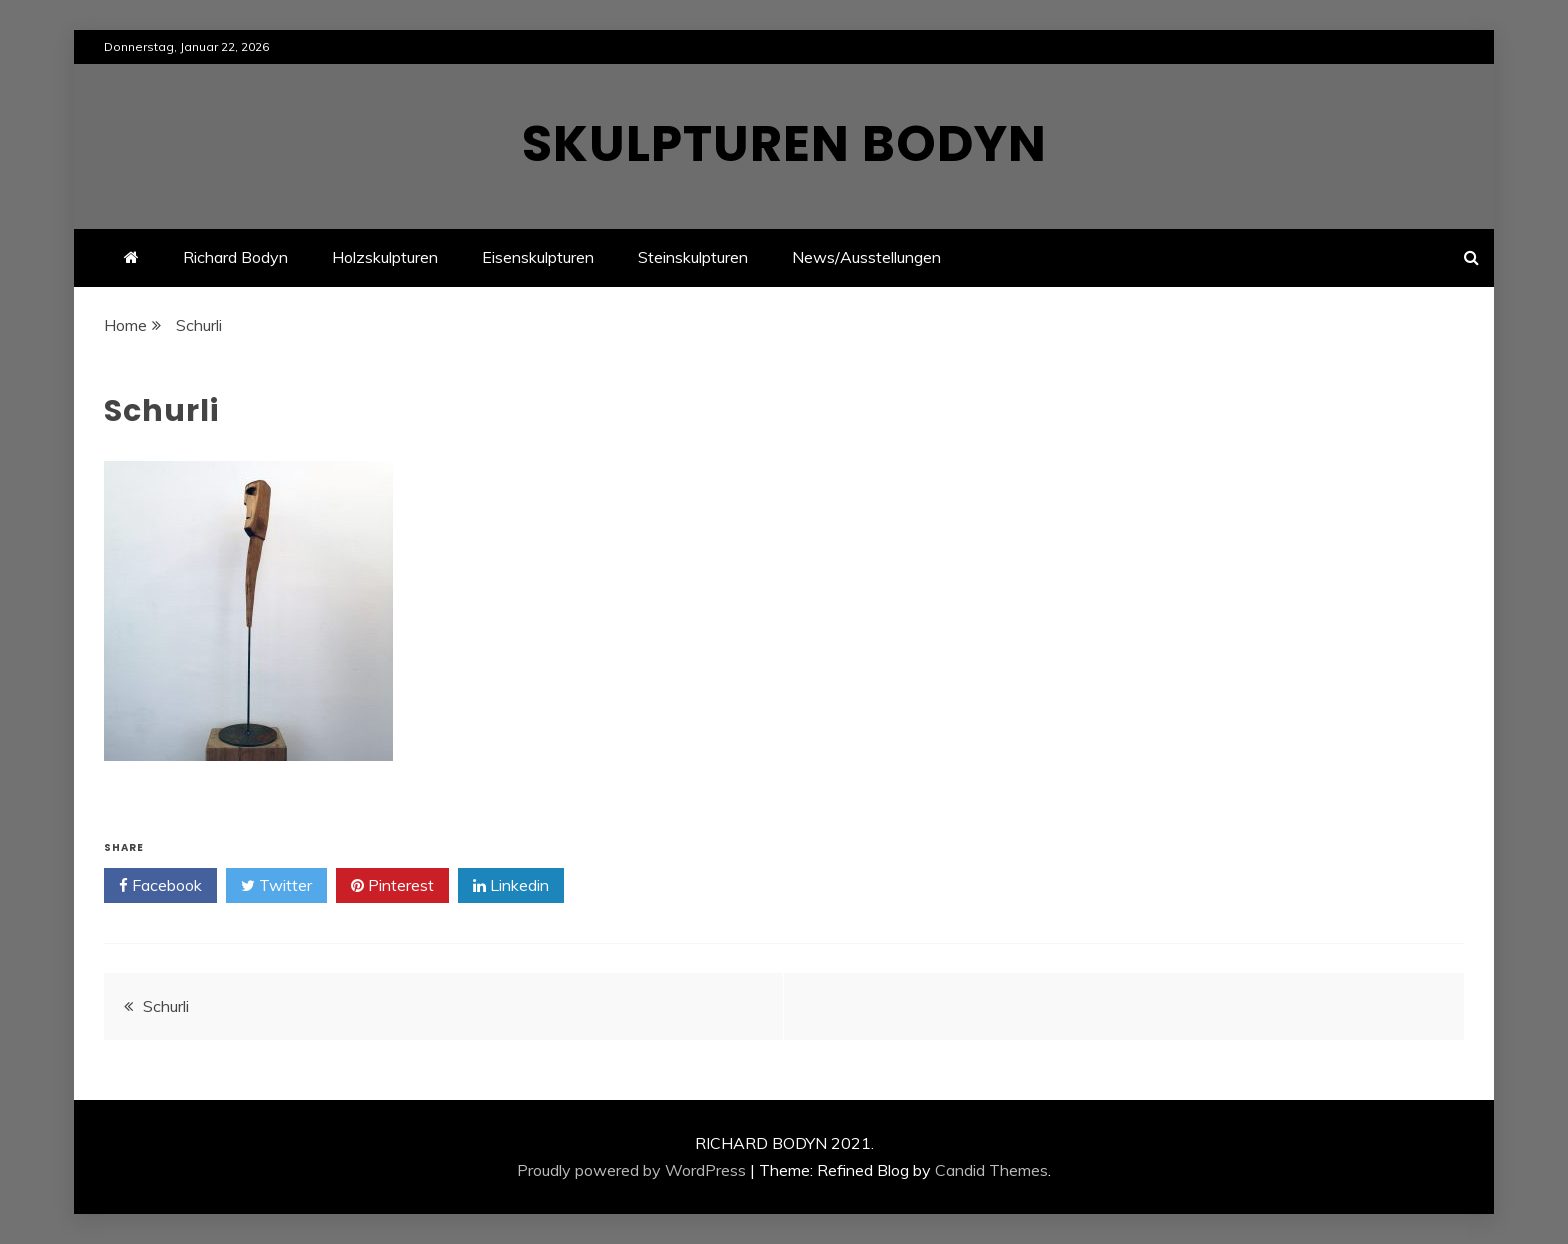 The width and height of the screenshot is (1568, 1244). What do you see at coordinates (866, 257) in the screenshot?
I see `News/Ausstellungen` at bounding box center [866, 257].